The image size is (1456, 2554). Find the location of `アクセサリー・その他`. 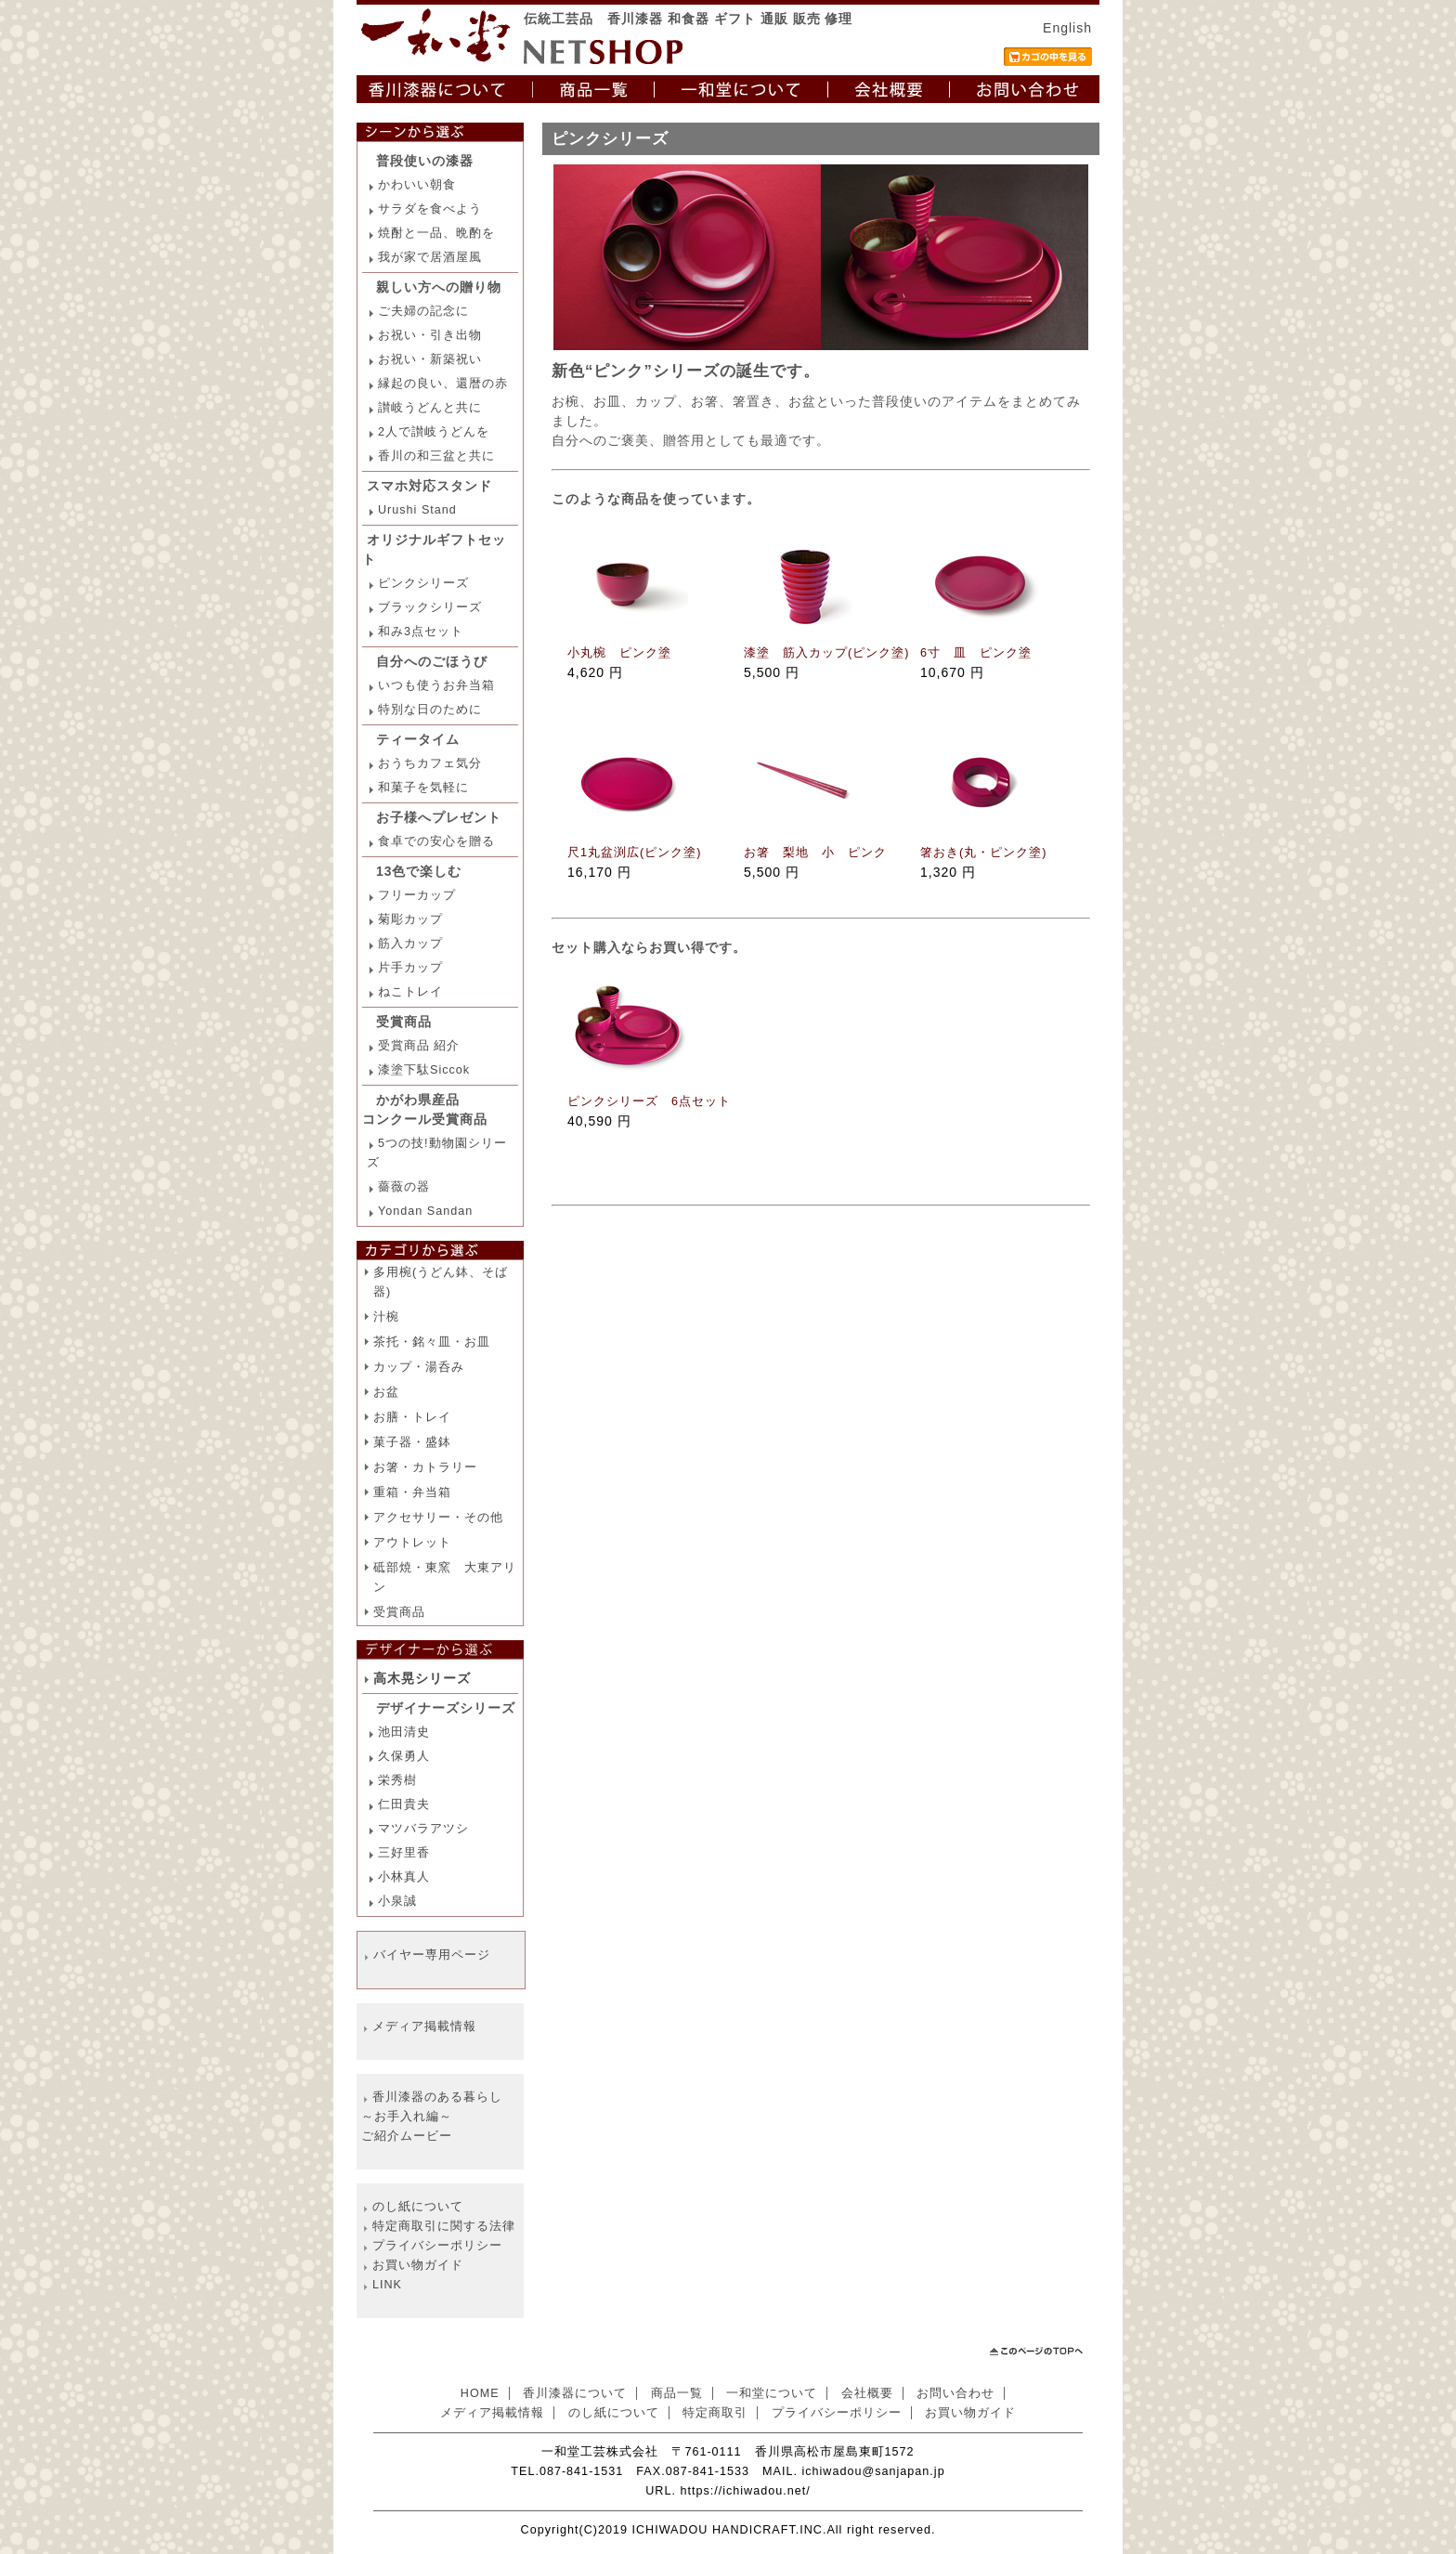

アクセサリー・その他 is located at coordinates (438, 1517).